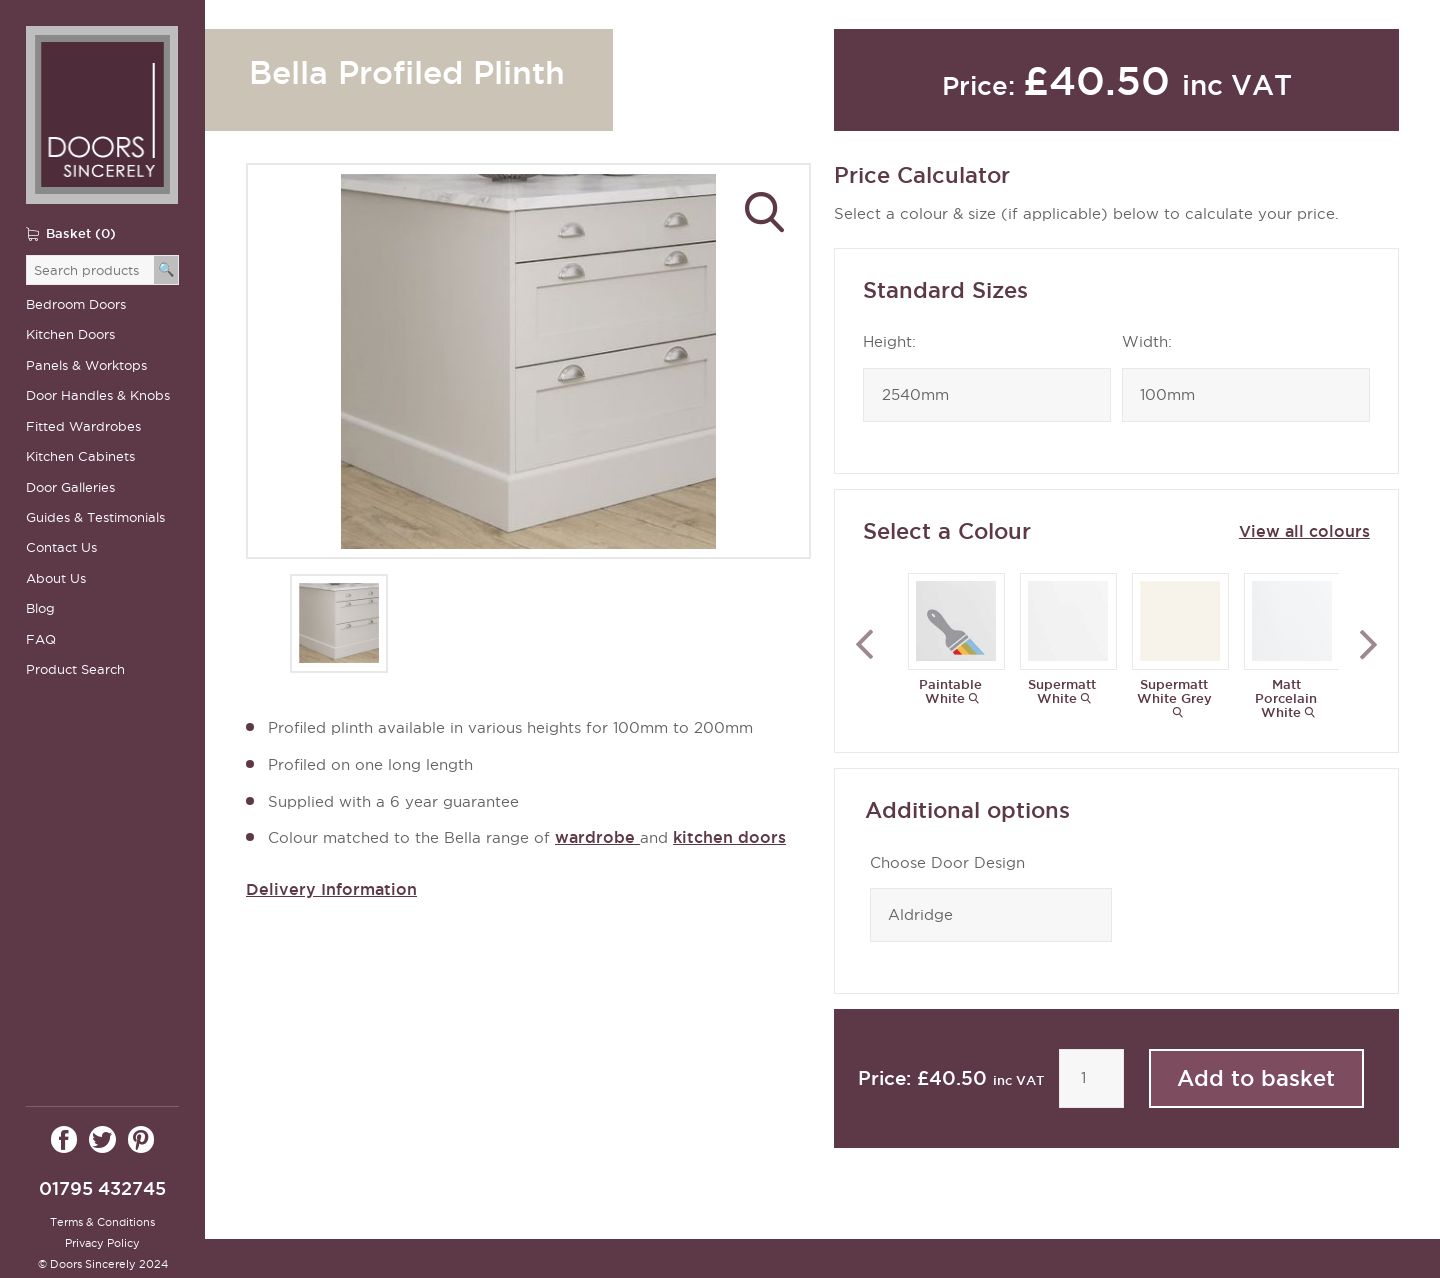 This screenshot has width=1440, height=1278. What do you see at coordinates (331, 889) in the screenshot?
I see `Delivery Information` at bounding box center [331, 889].